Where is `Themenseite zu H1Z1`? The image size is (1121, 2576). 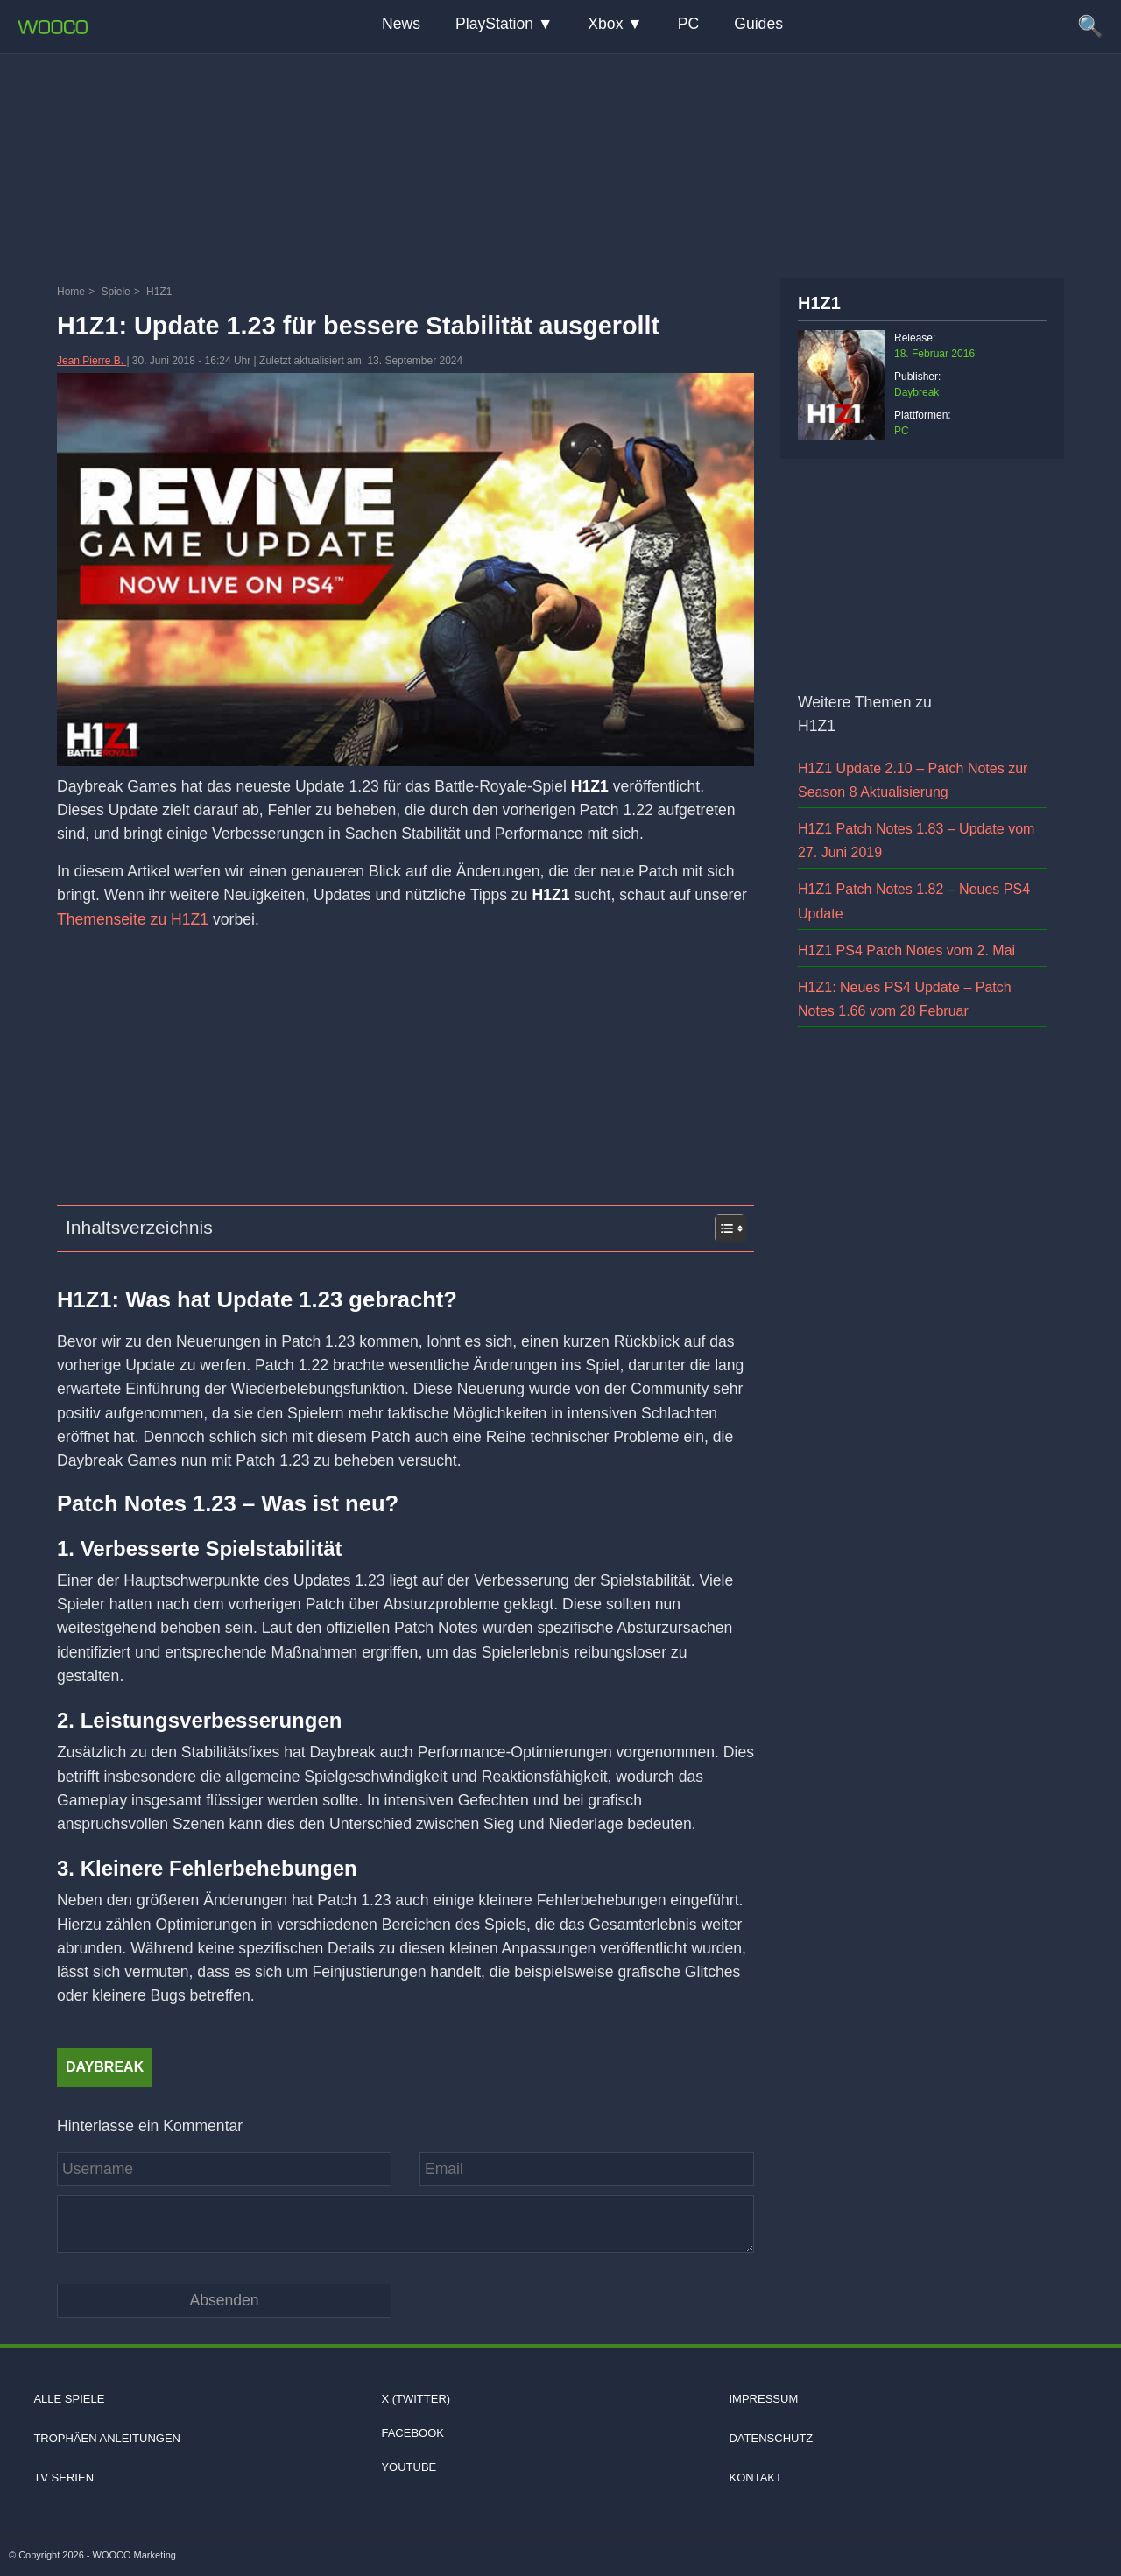
Themenseite zu H1Z1 is located at coordinates (132, 919).